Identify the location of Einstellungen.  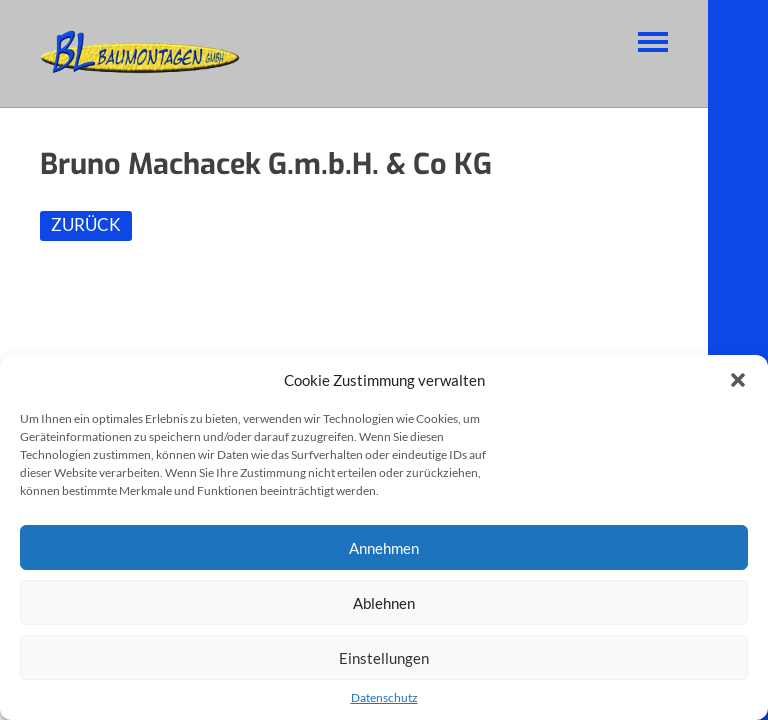
(384, 658).